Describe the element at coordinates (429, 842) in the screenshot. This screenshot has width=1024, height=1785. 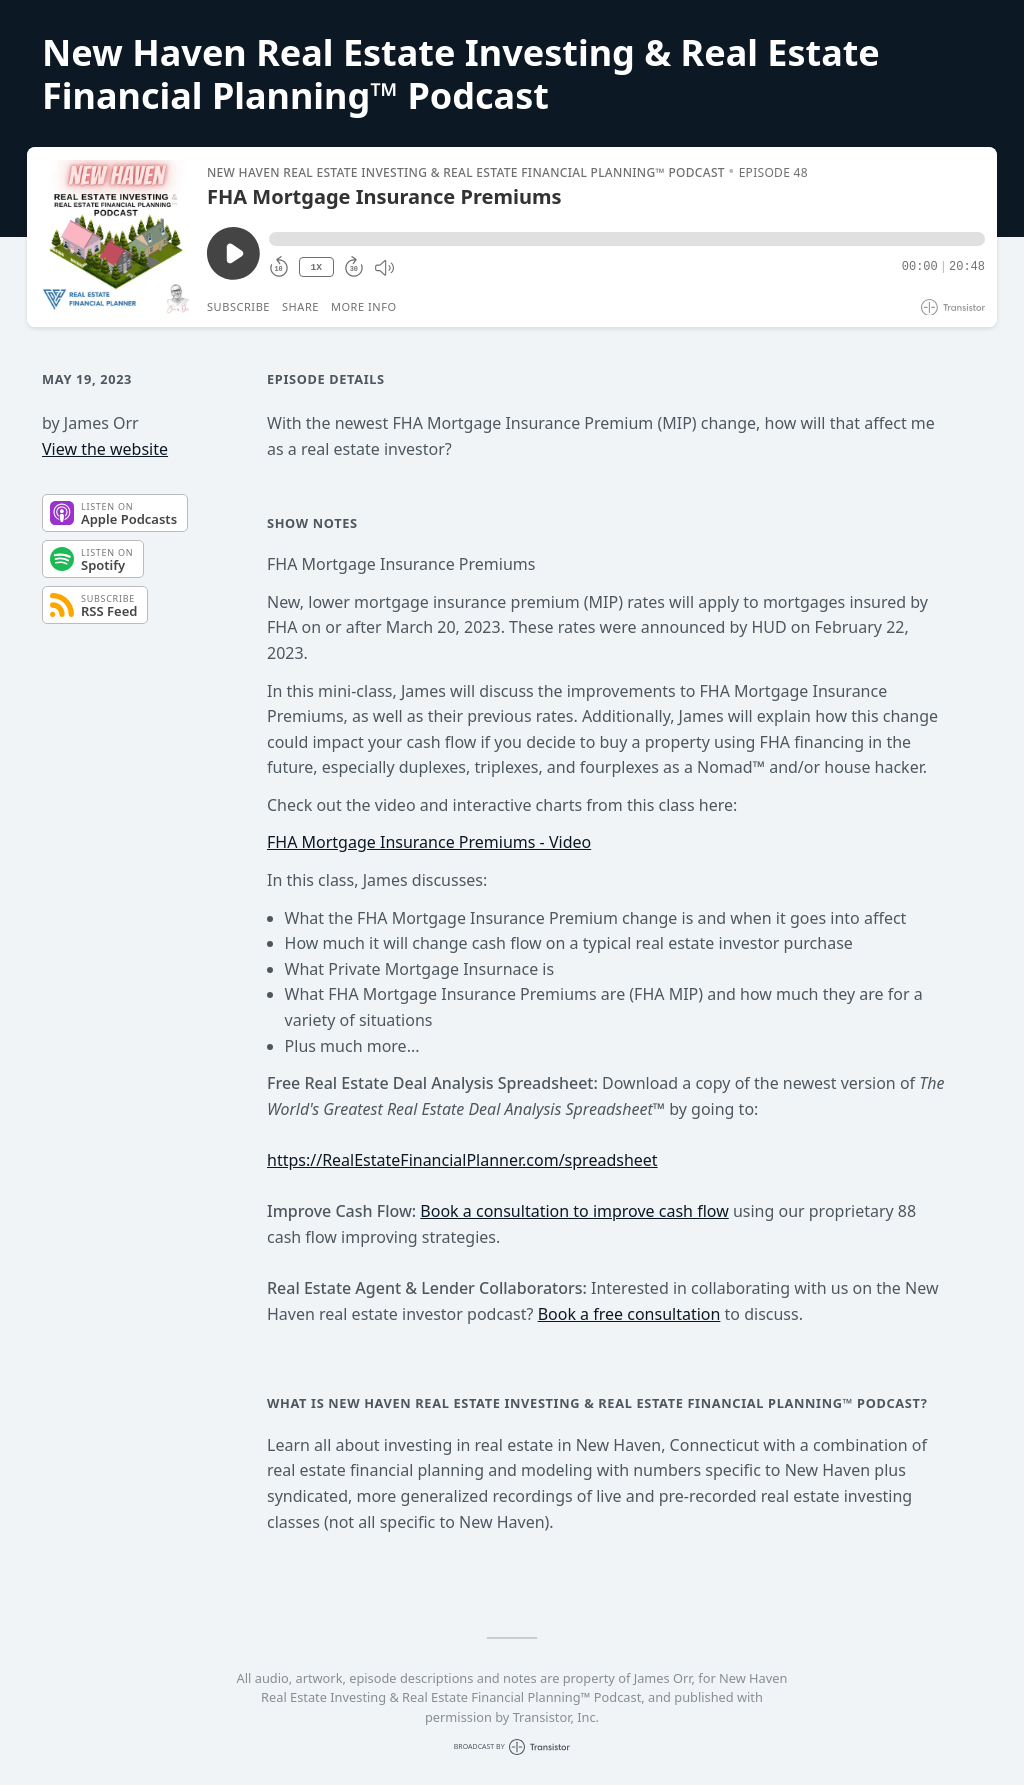
I see `FHA Mortgage Insurance Premiums - Video` at that location.